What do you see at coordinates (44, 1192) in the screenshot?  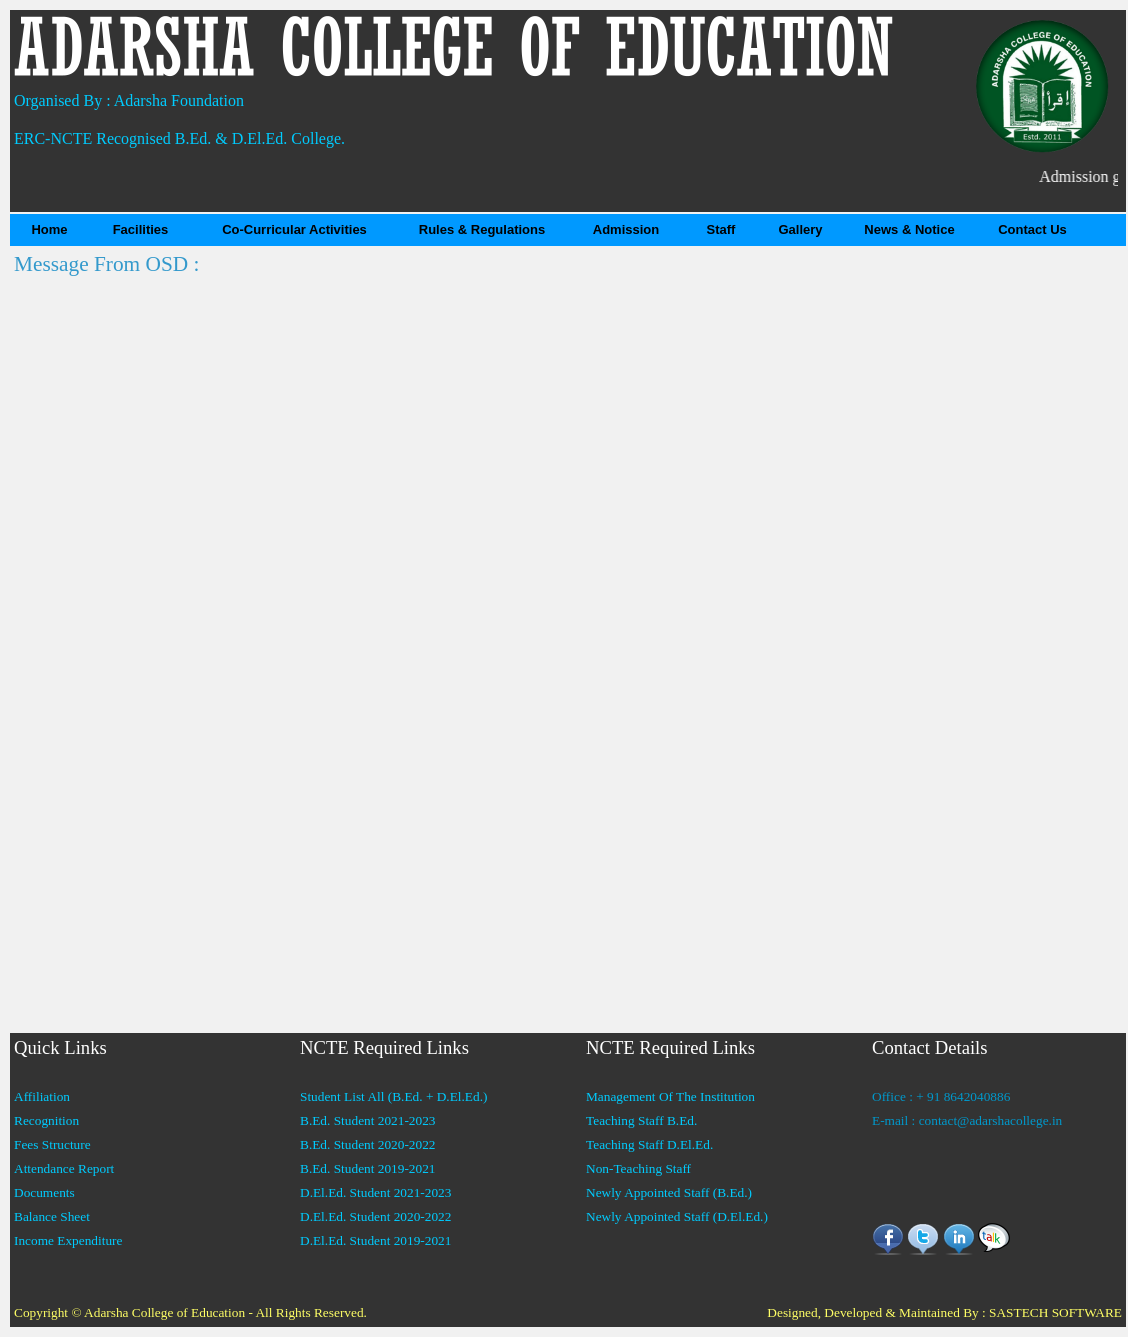 I see `Documents` at bounding box center [44, 1192].